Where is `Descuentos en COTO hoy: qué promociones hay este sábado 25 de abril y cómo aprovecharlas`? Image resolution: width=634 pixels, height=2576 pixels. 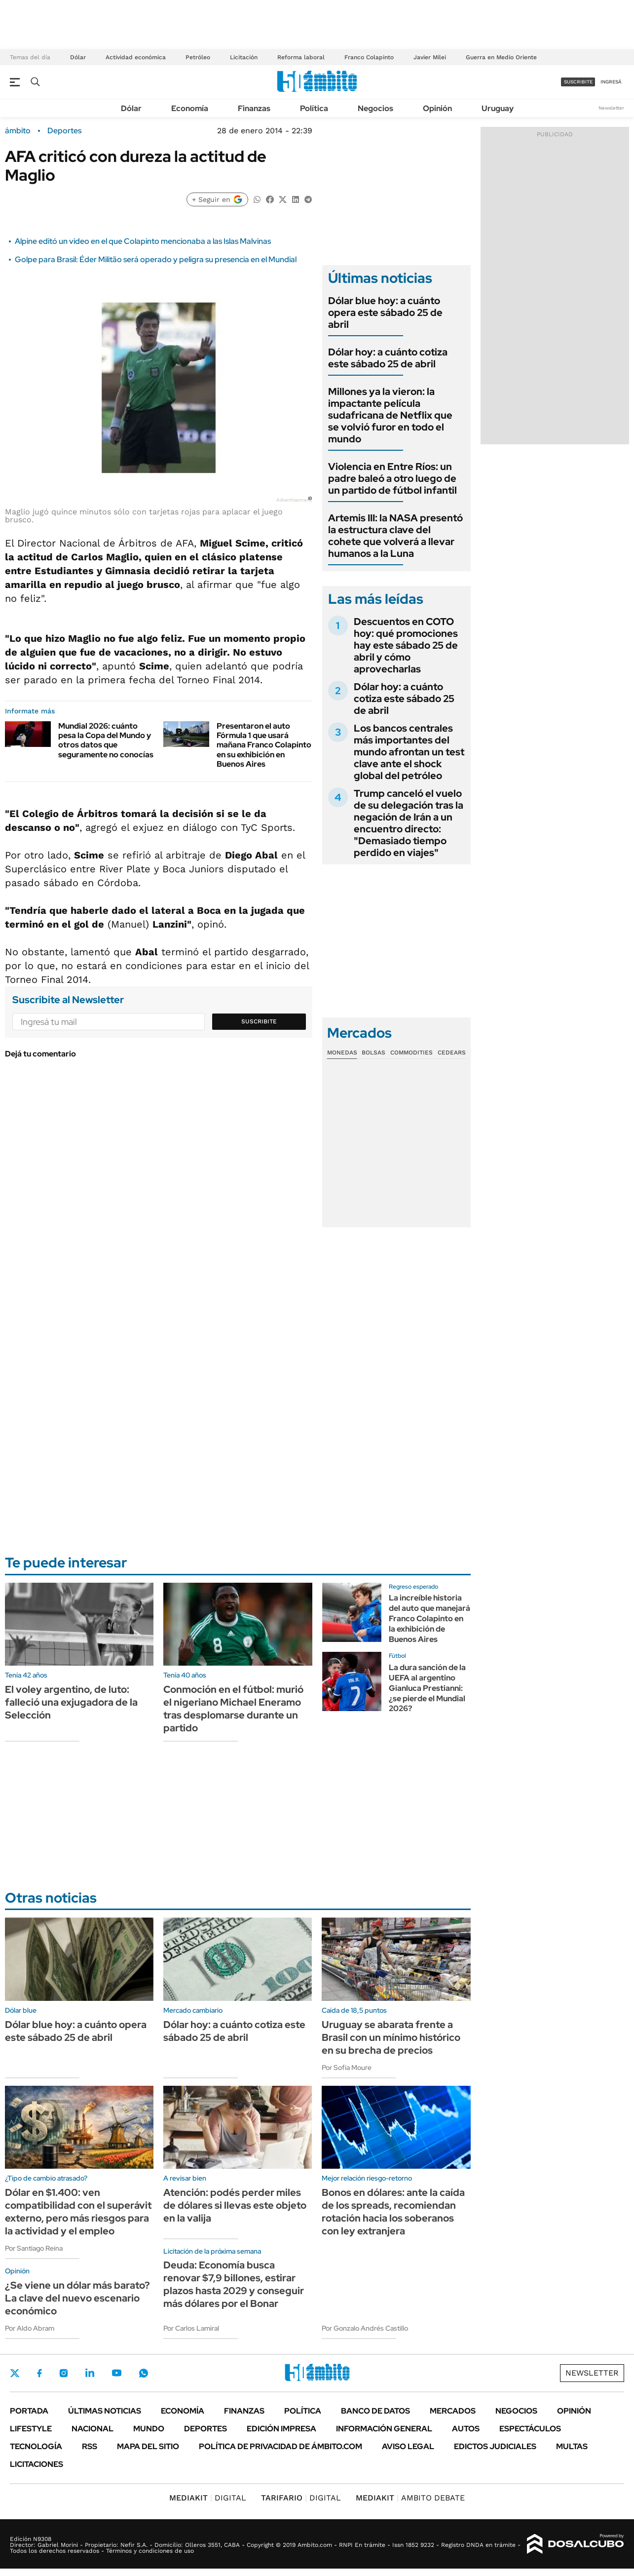 Descuentos en COTO hoy: qué promociones hay este sábado 25 de abril y cómo aprovecharlas is located at coordinates (406, 645).